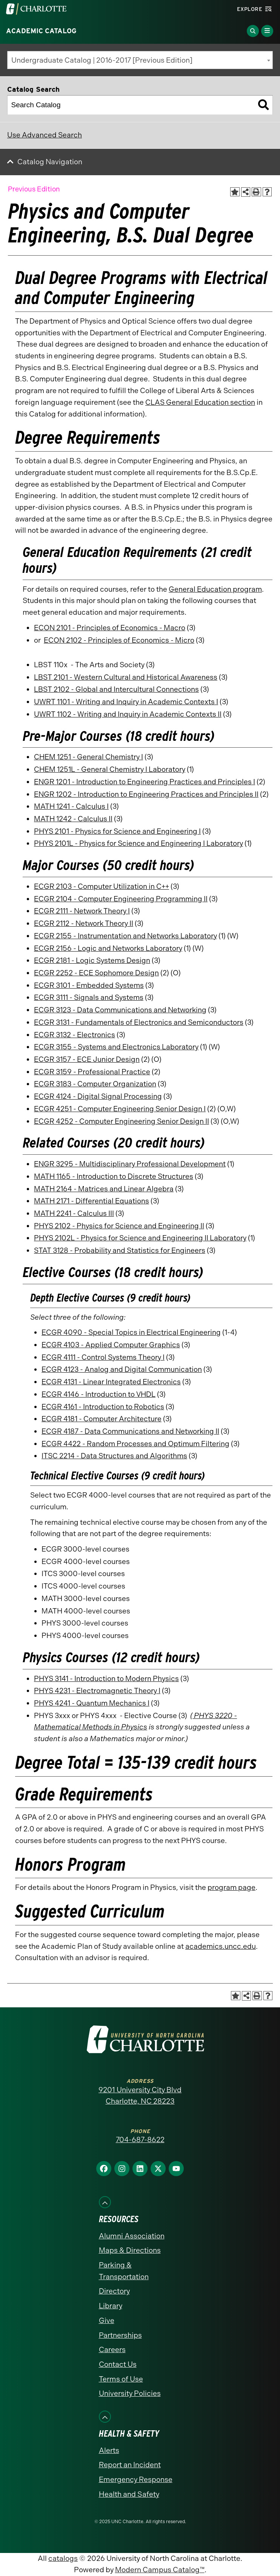 The image size is (280, 2576). I want to click on ECON 2101 - Principles of Economics - Macro [View course details for ECON 2101 - Principles of Economics - Macro], so click(109, 627).